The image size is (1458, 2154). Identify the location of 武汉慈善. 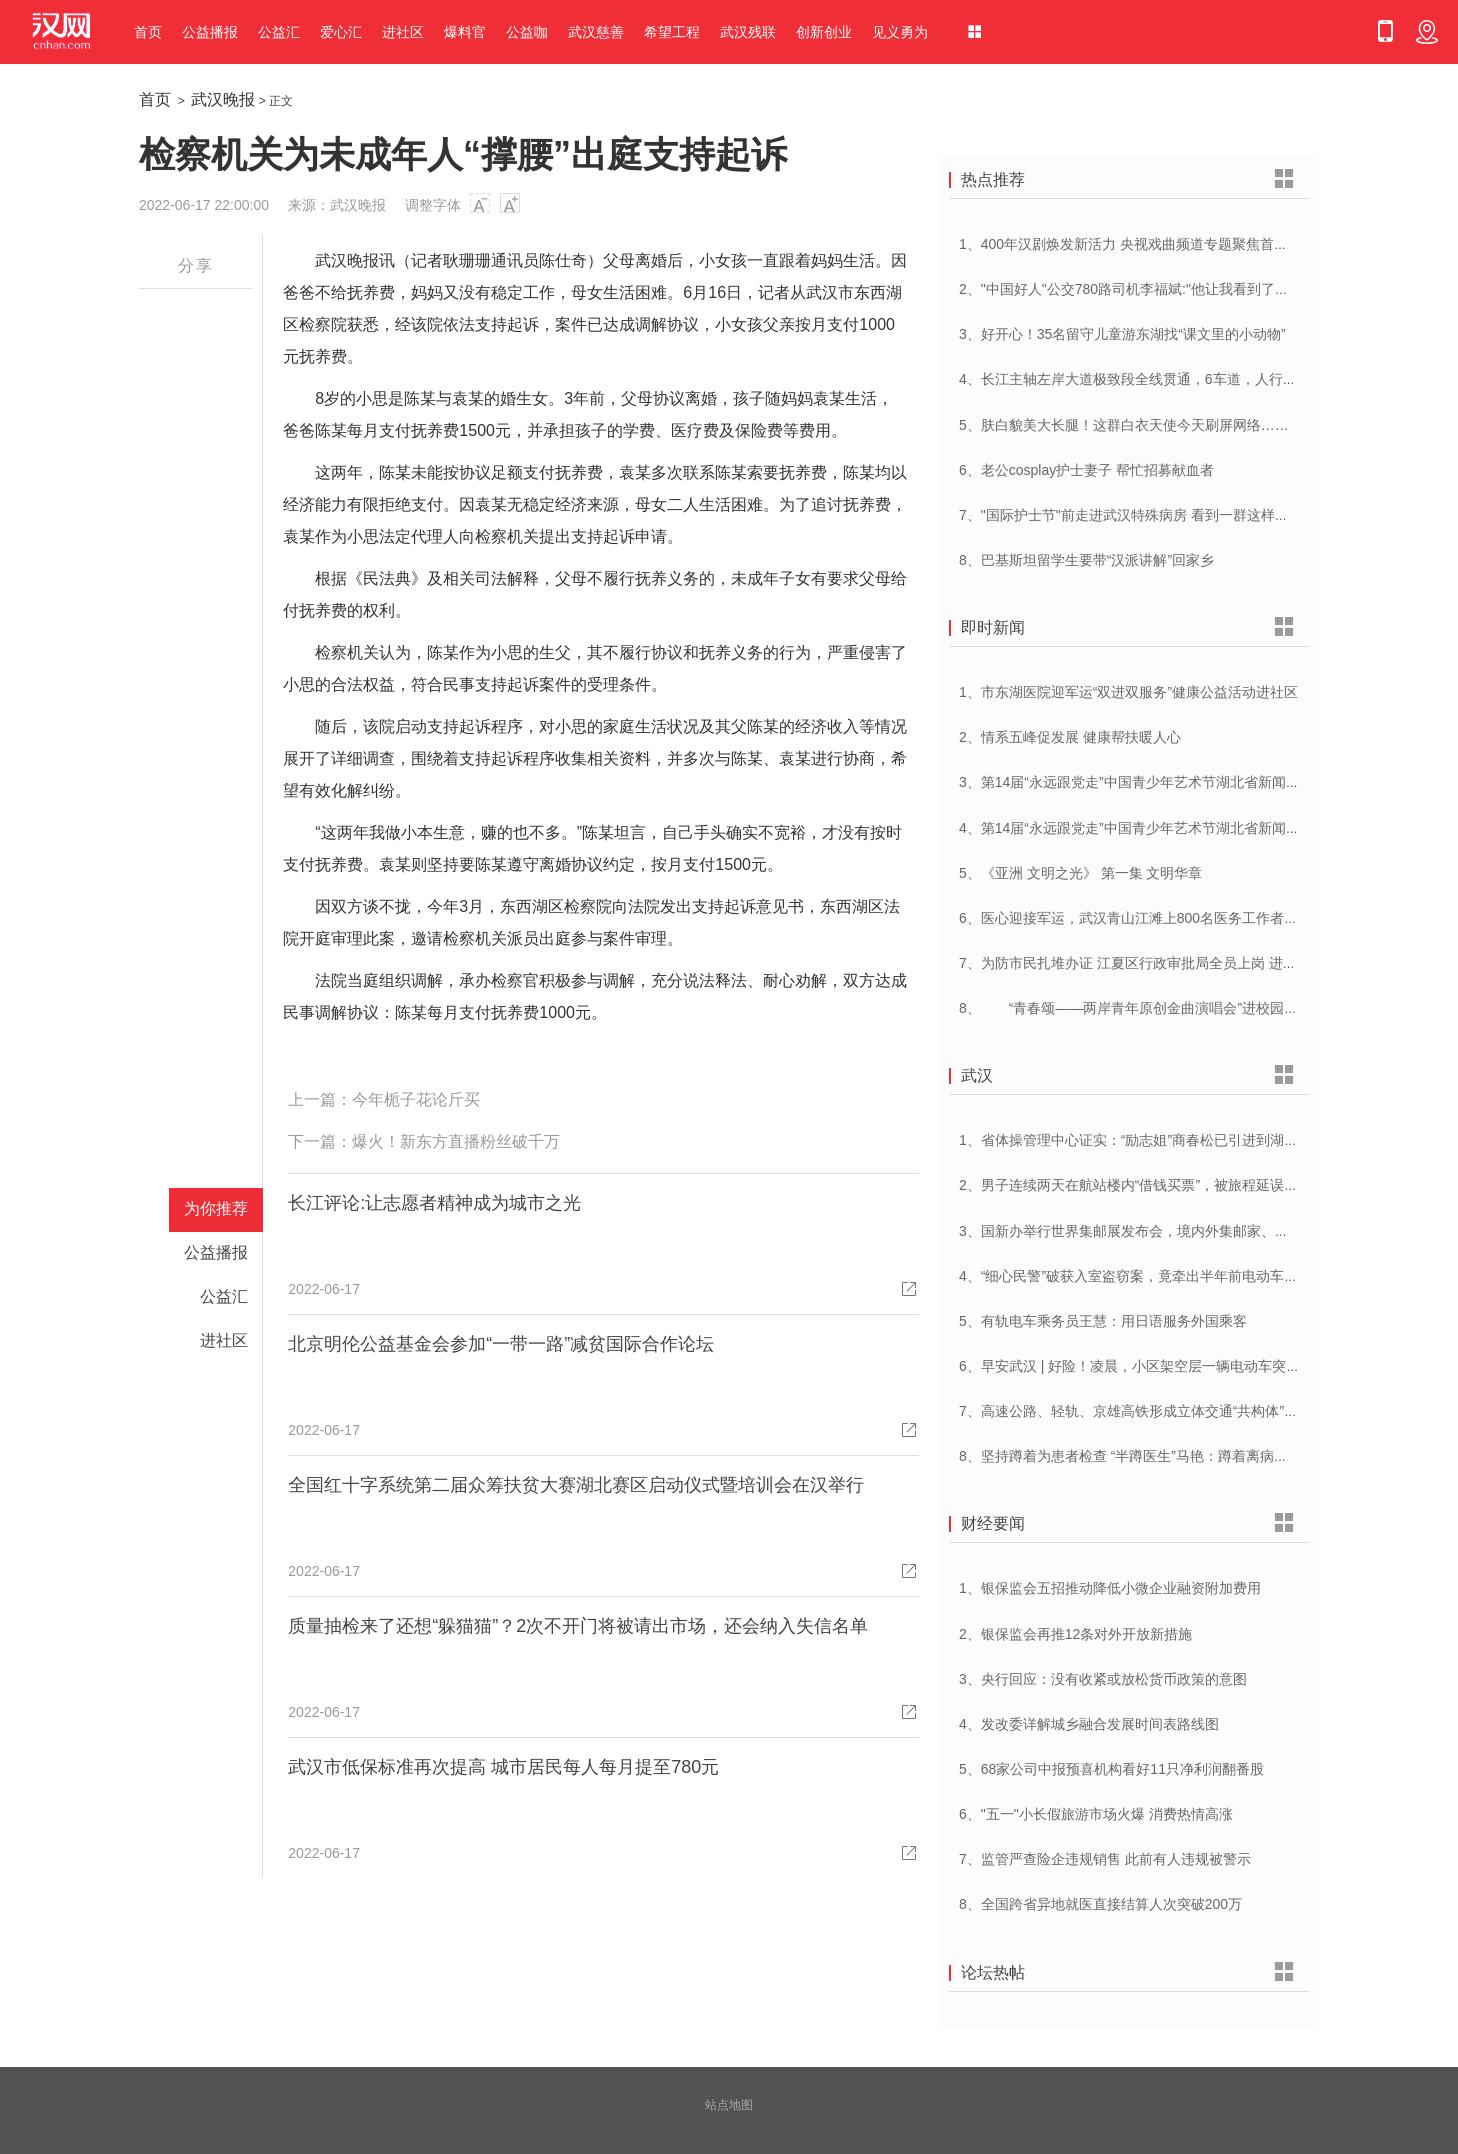
(596, 32).